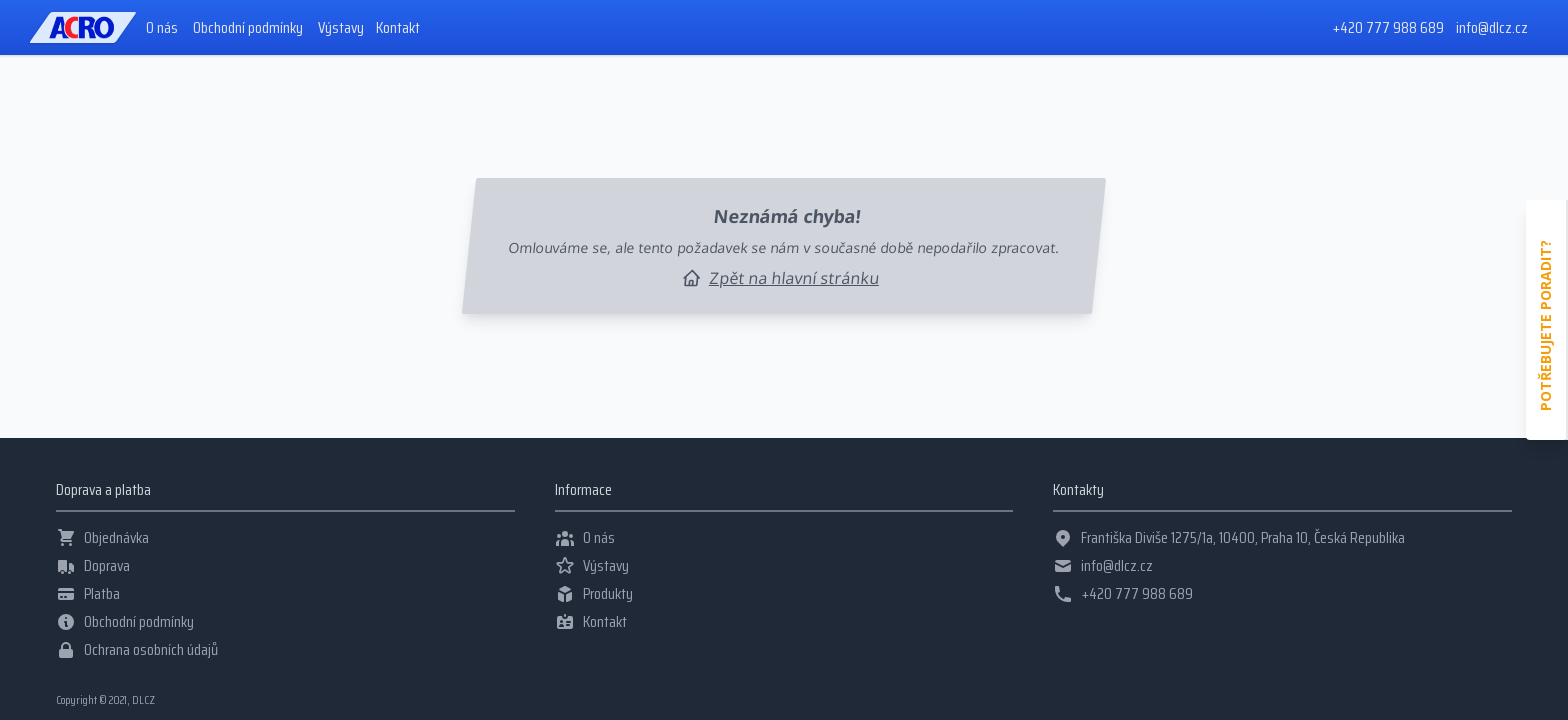  What do you see at coordinates (398, 28) in the screenshot?
I see `Kontakt` at bounding box center [398, 28].